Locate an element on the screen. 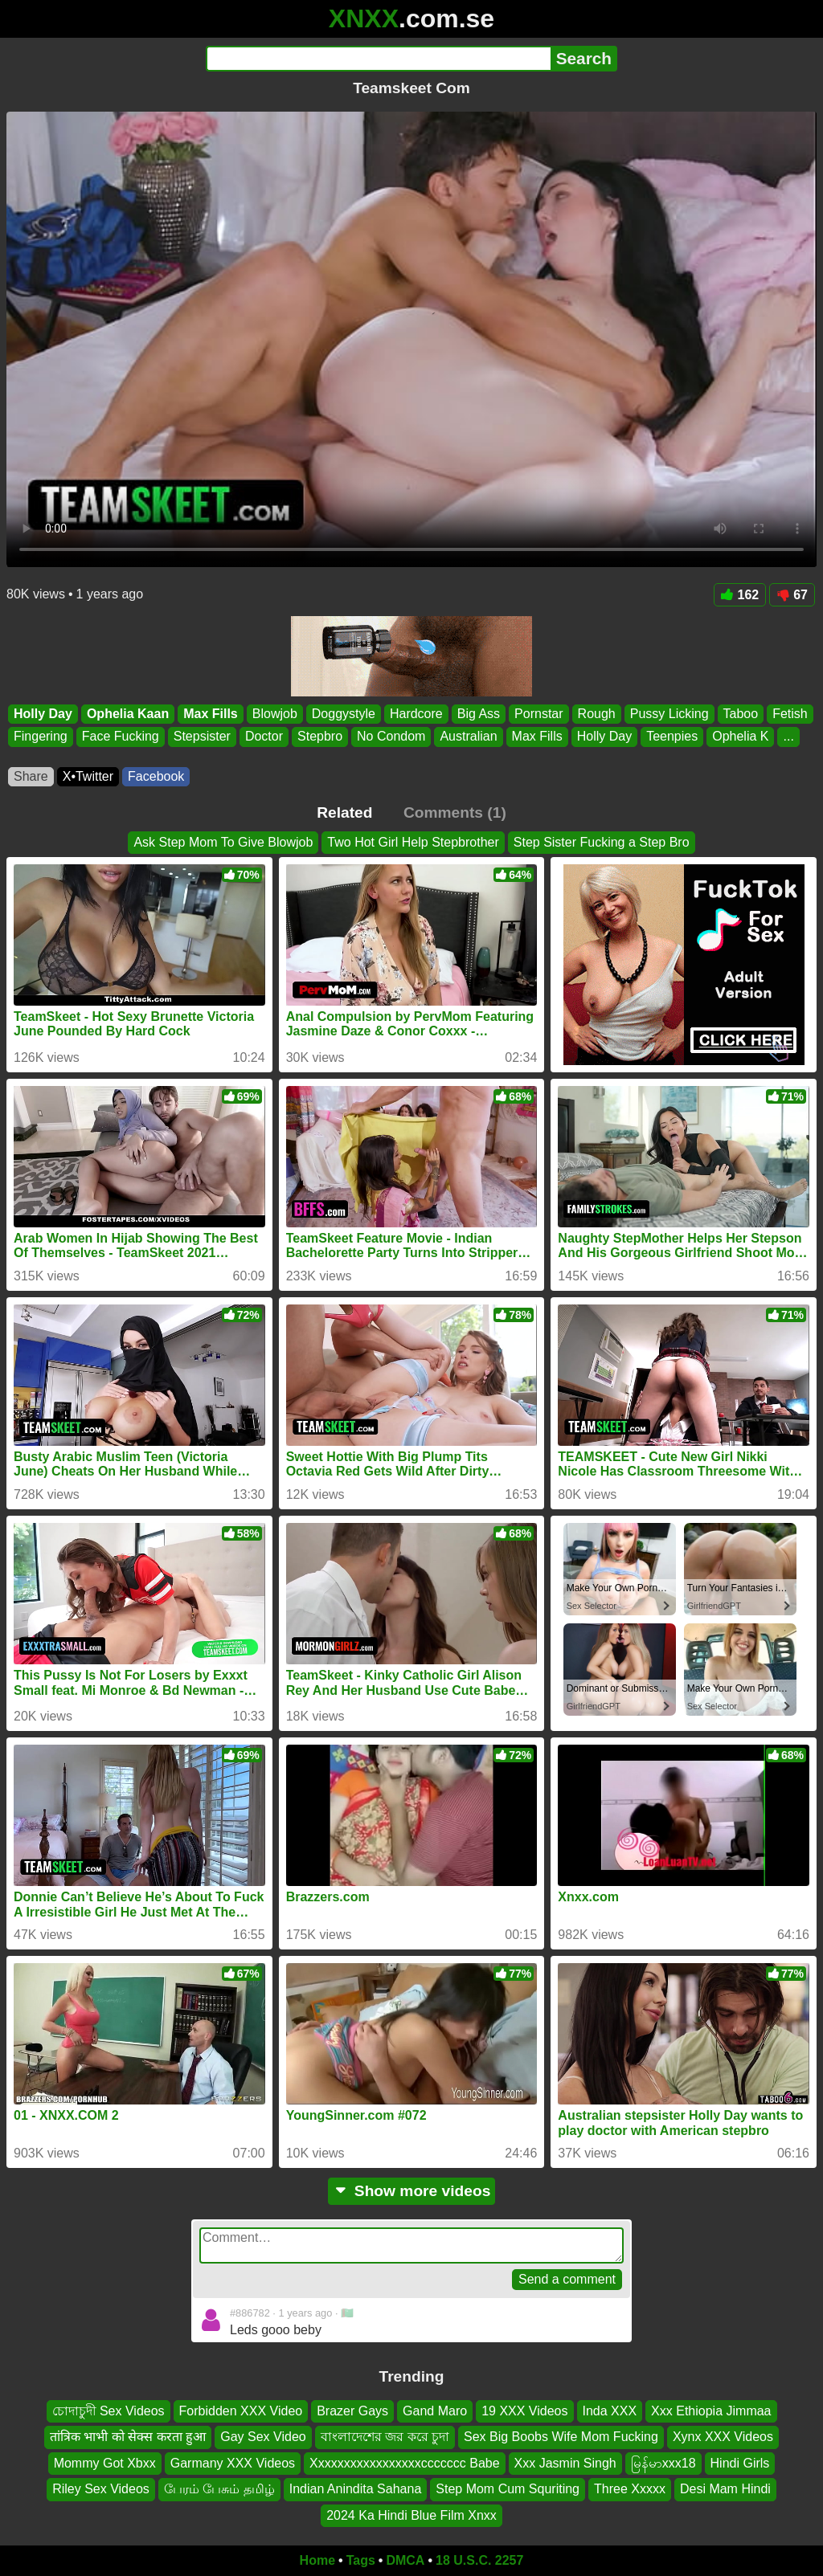 The width and height of the screenshot is (823, 2576). Holly Day is located at coordinates (43, 714).